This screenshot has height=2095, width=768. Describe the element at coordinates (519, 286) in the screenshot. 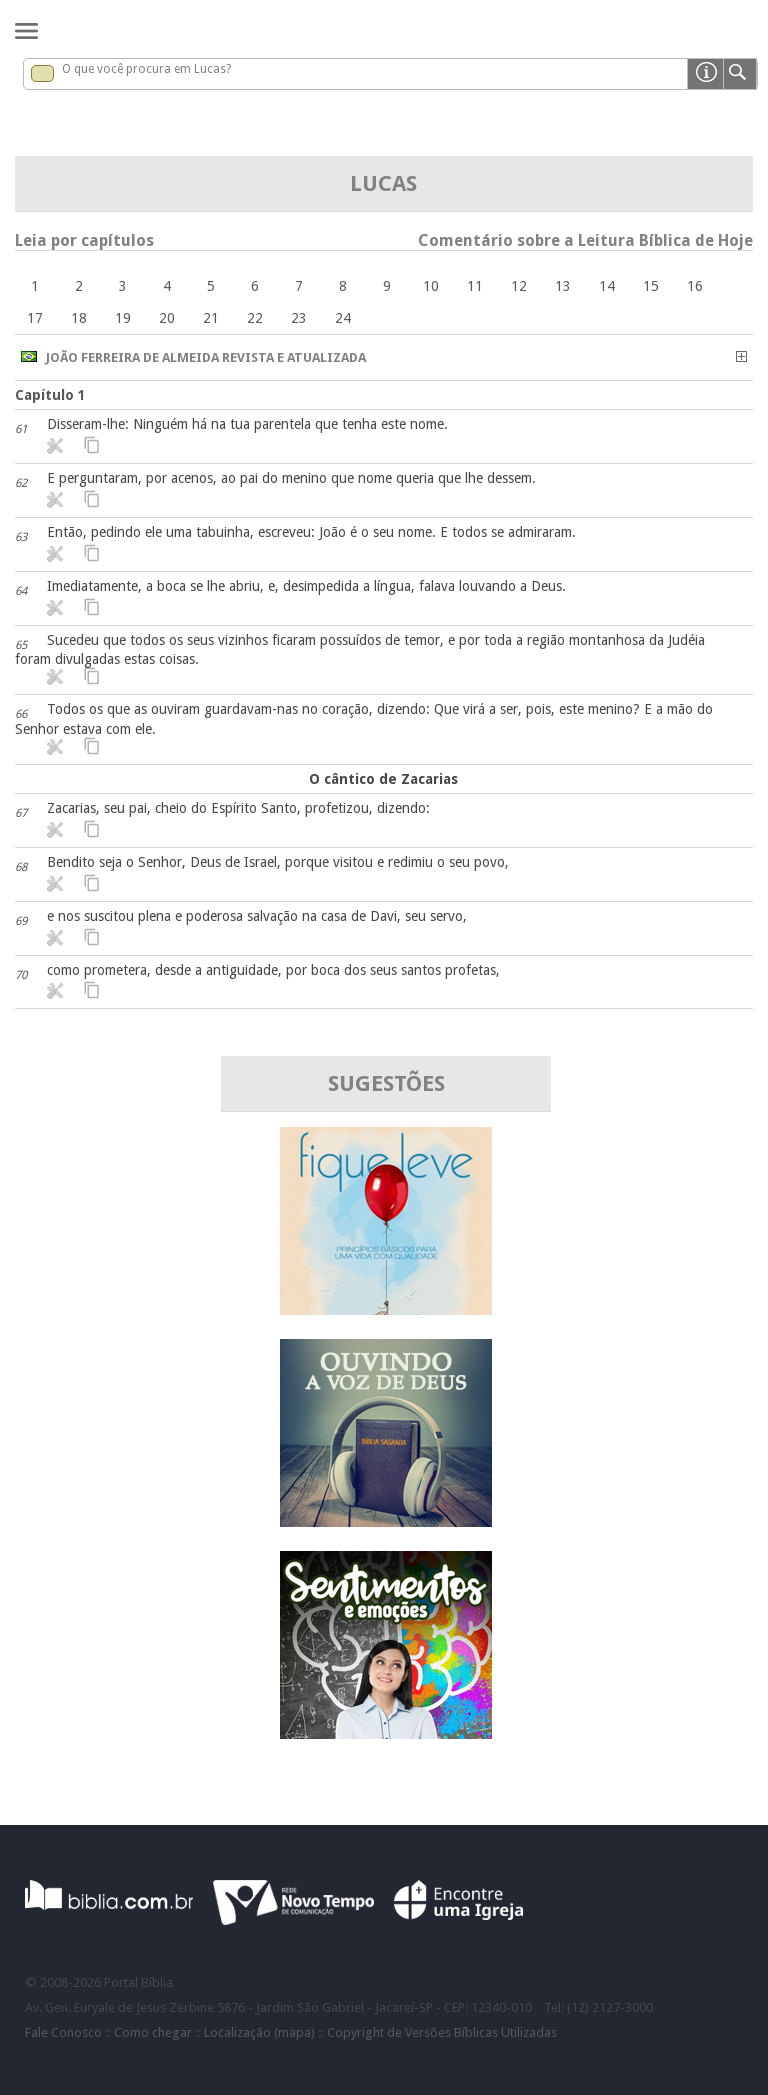

I see `12` at that location.